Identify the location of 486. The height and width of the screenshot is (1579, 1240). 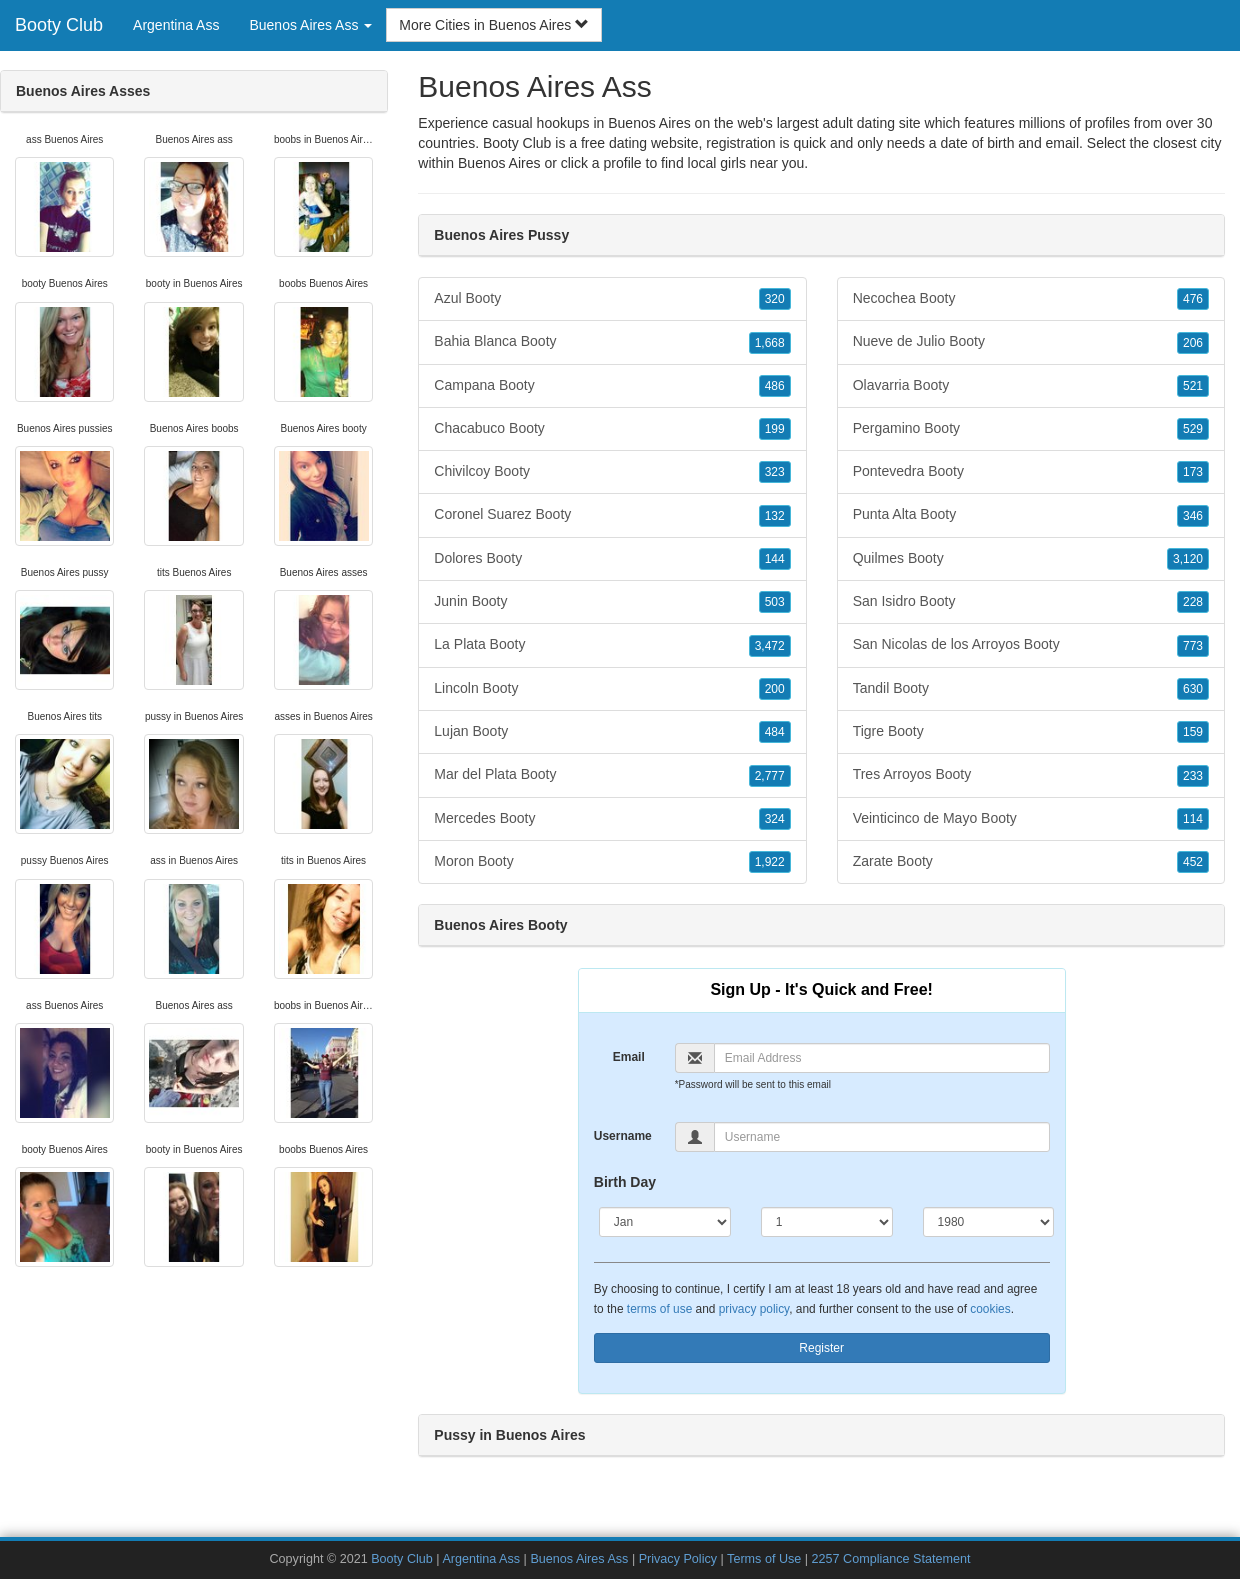
(775, 386).